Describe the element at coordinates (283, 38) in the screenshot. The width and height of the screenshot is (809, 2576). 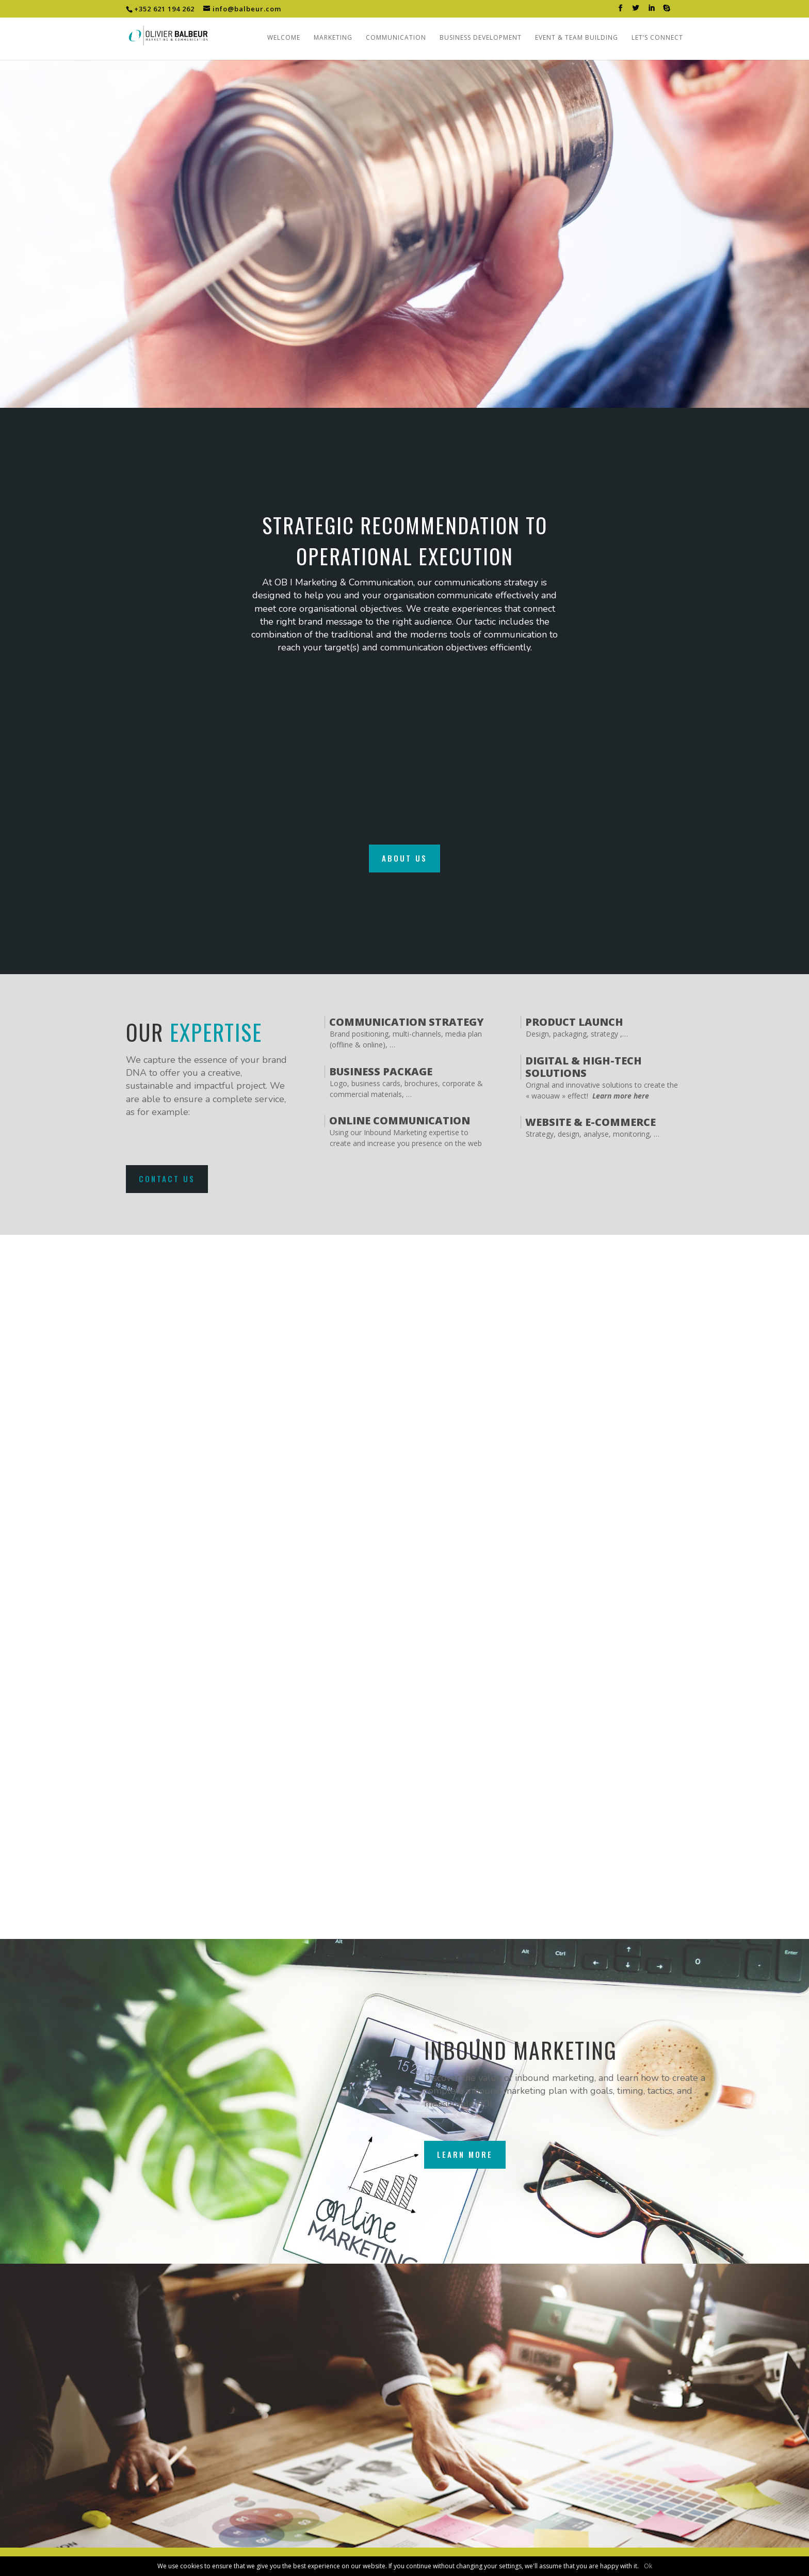
I see `Welcome` at that location.